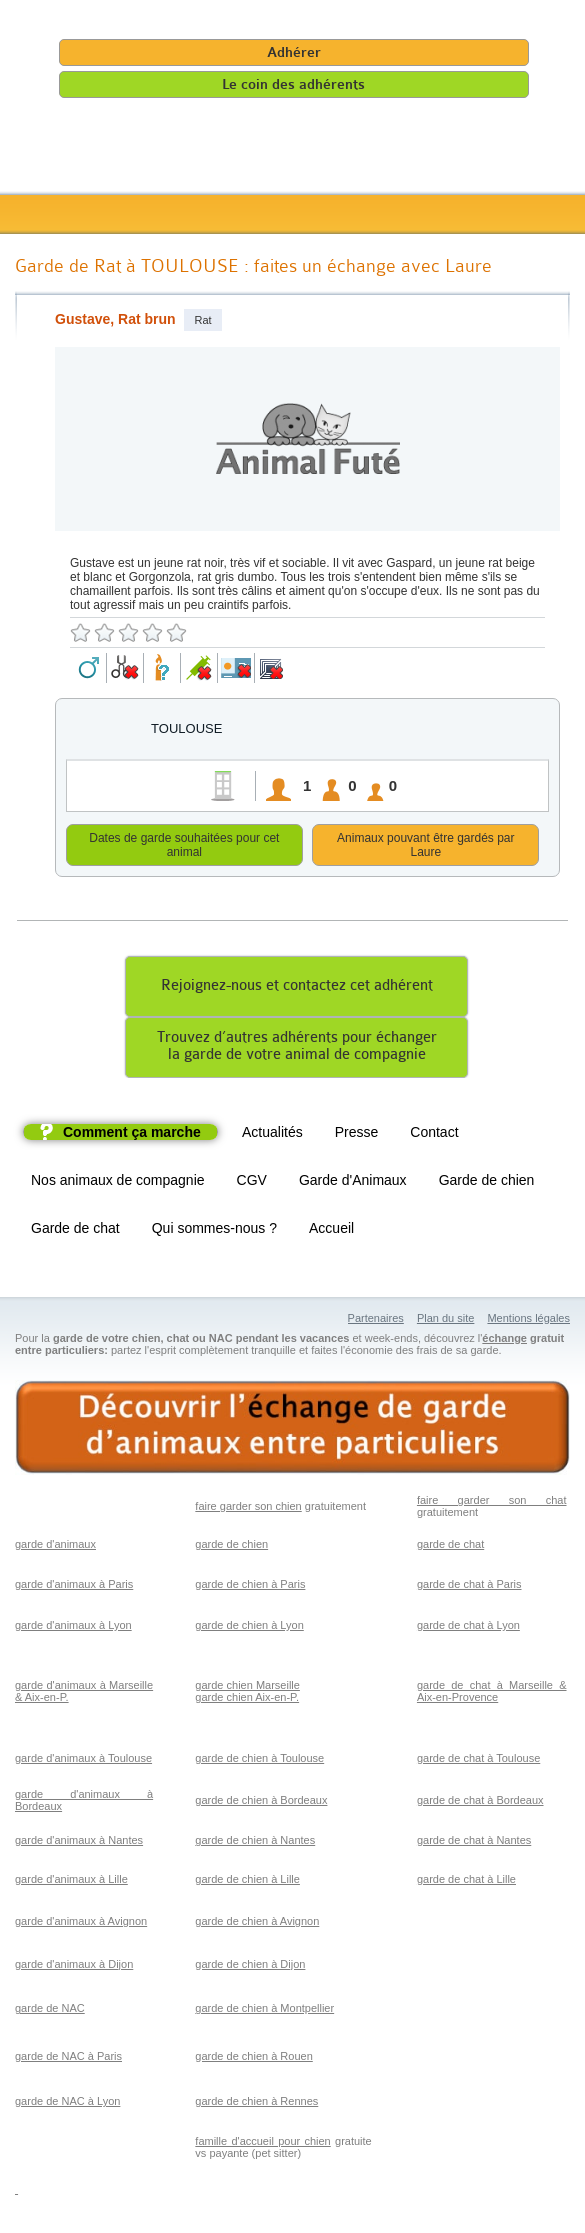 The width and height of the screenshot is (585, 2233). Describe the element at coordinates (249, 1628) in the screenshot. I see `garde de chien à Lyon` at that location.